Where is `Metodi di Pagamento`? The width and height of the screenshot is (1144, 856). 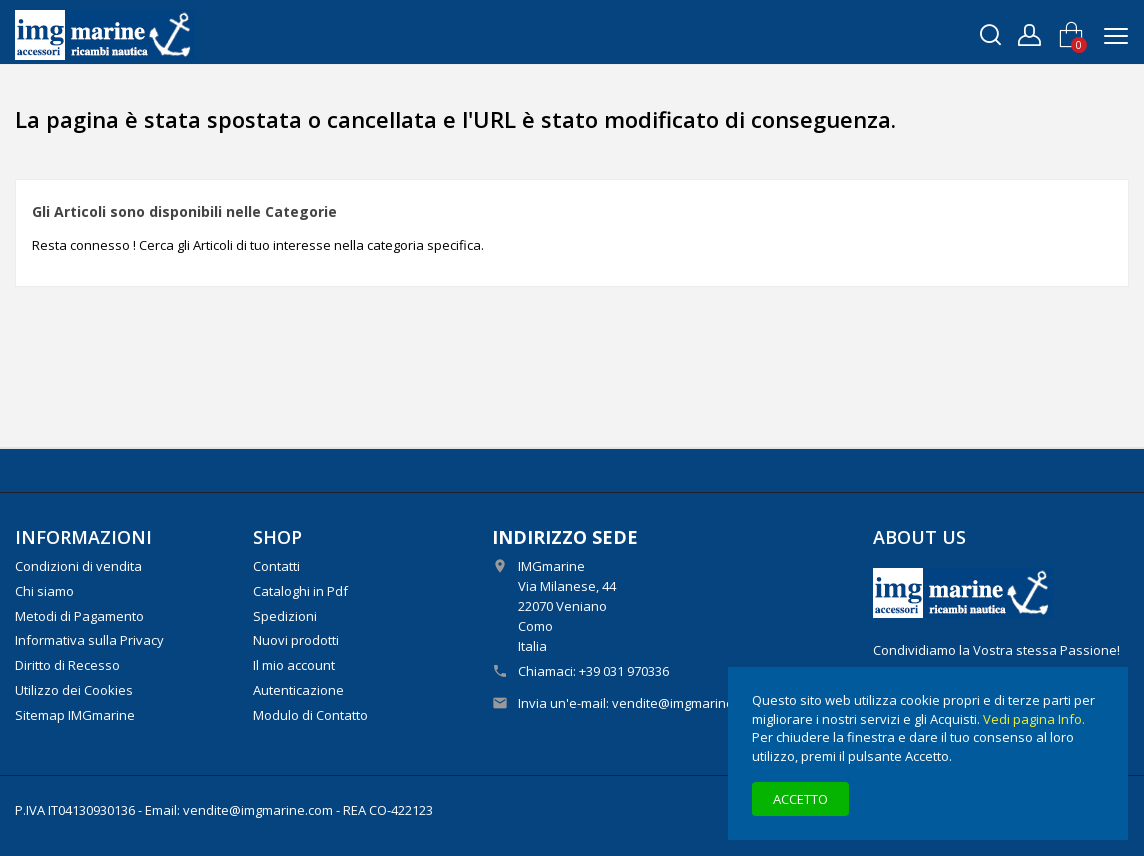
Metodi di Pagamento is located at coordinates (79, 616).